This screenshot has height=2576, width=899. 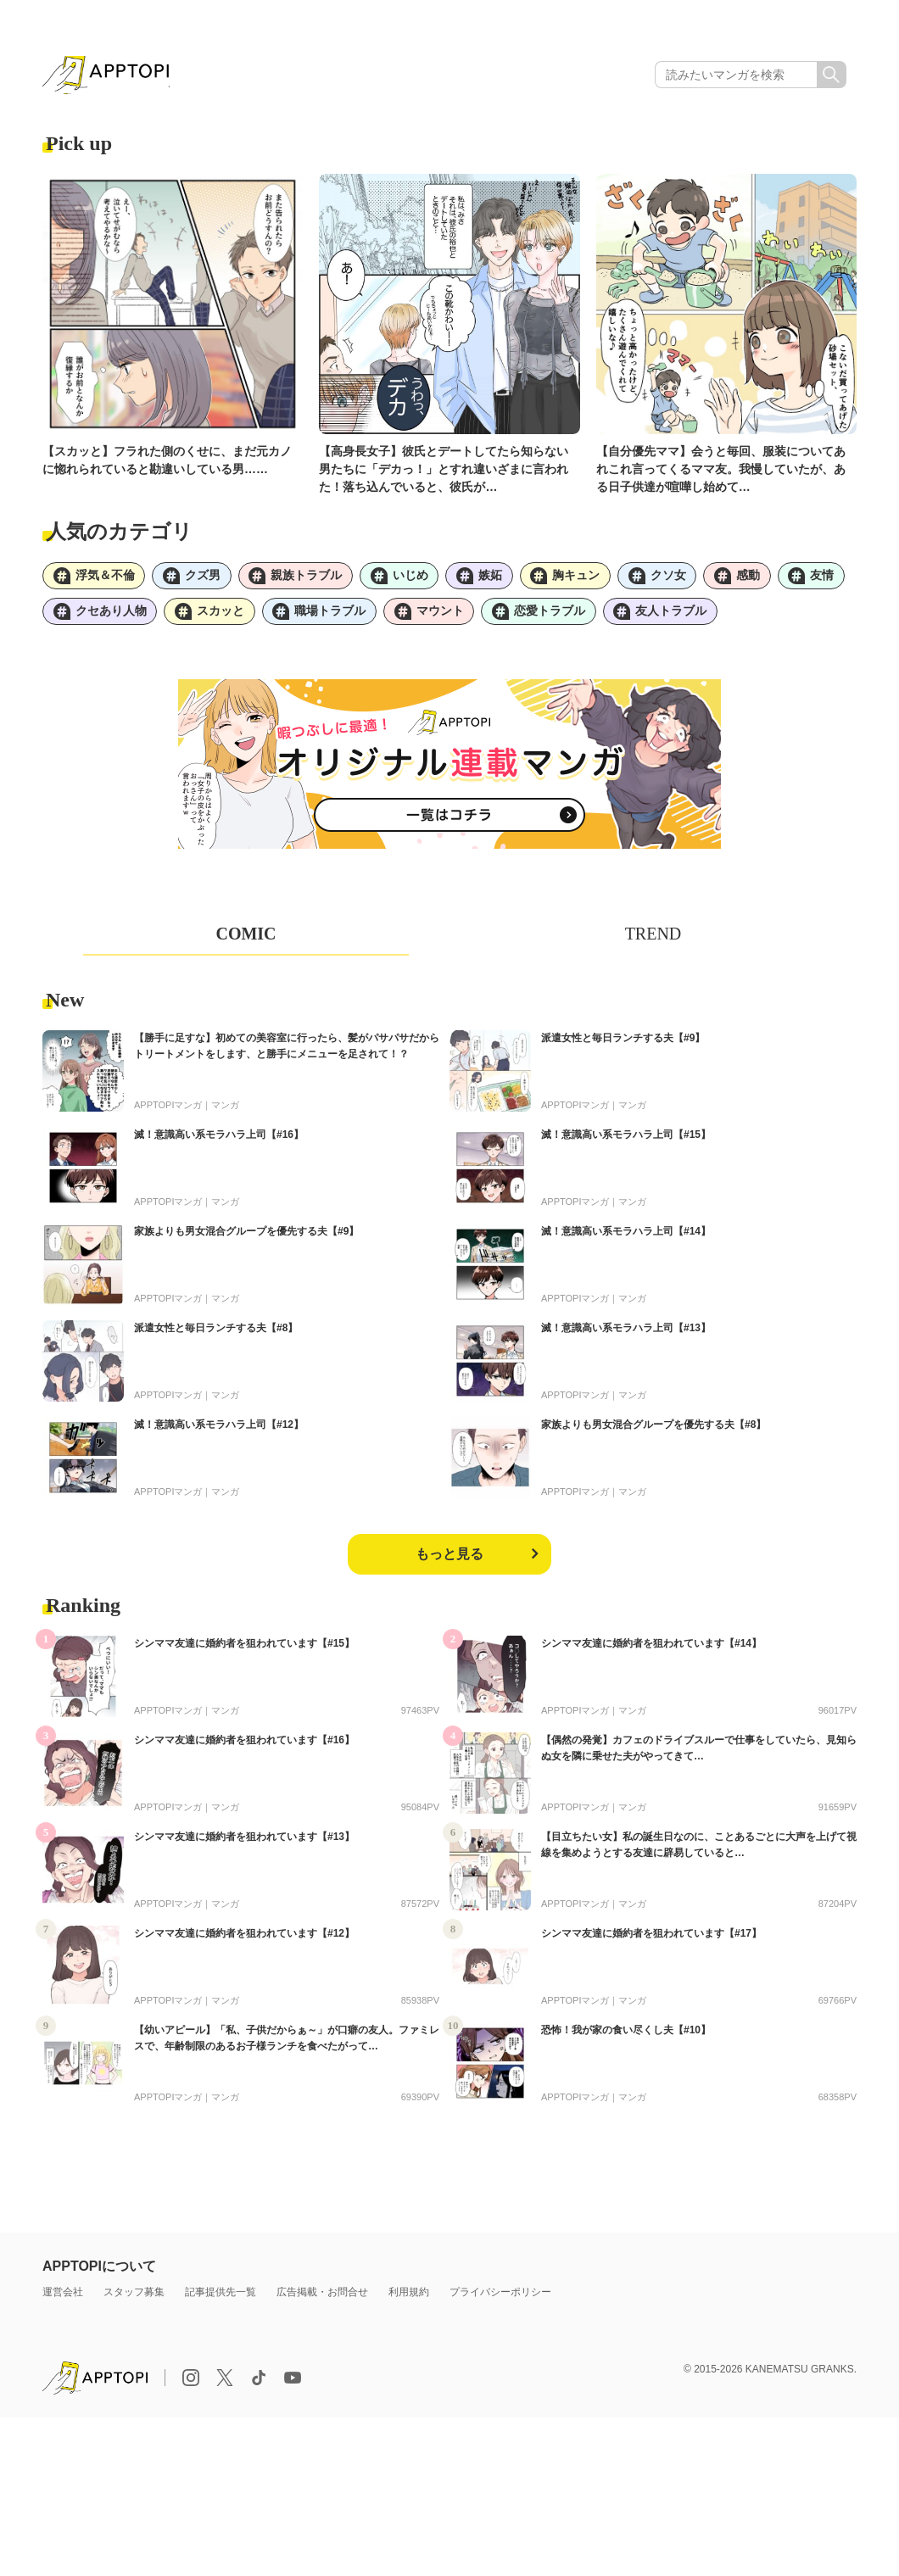 What do you see at coordinates (651, 1939) in the screenshot?
I see `シンママ友達に婚約者を狙われています【#17】` at bounding box center [651, 1939].